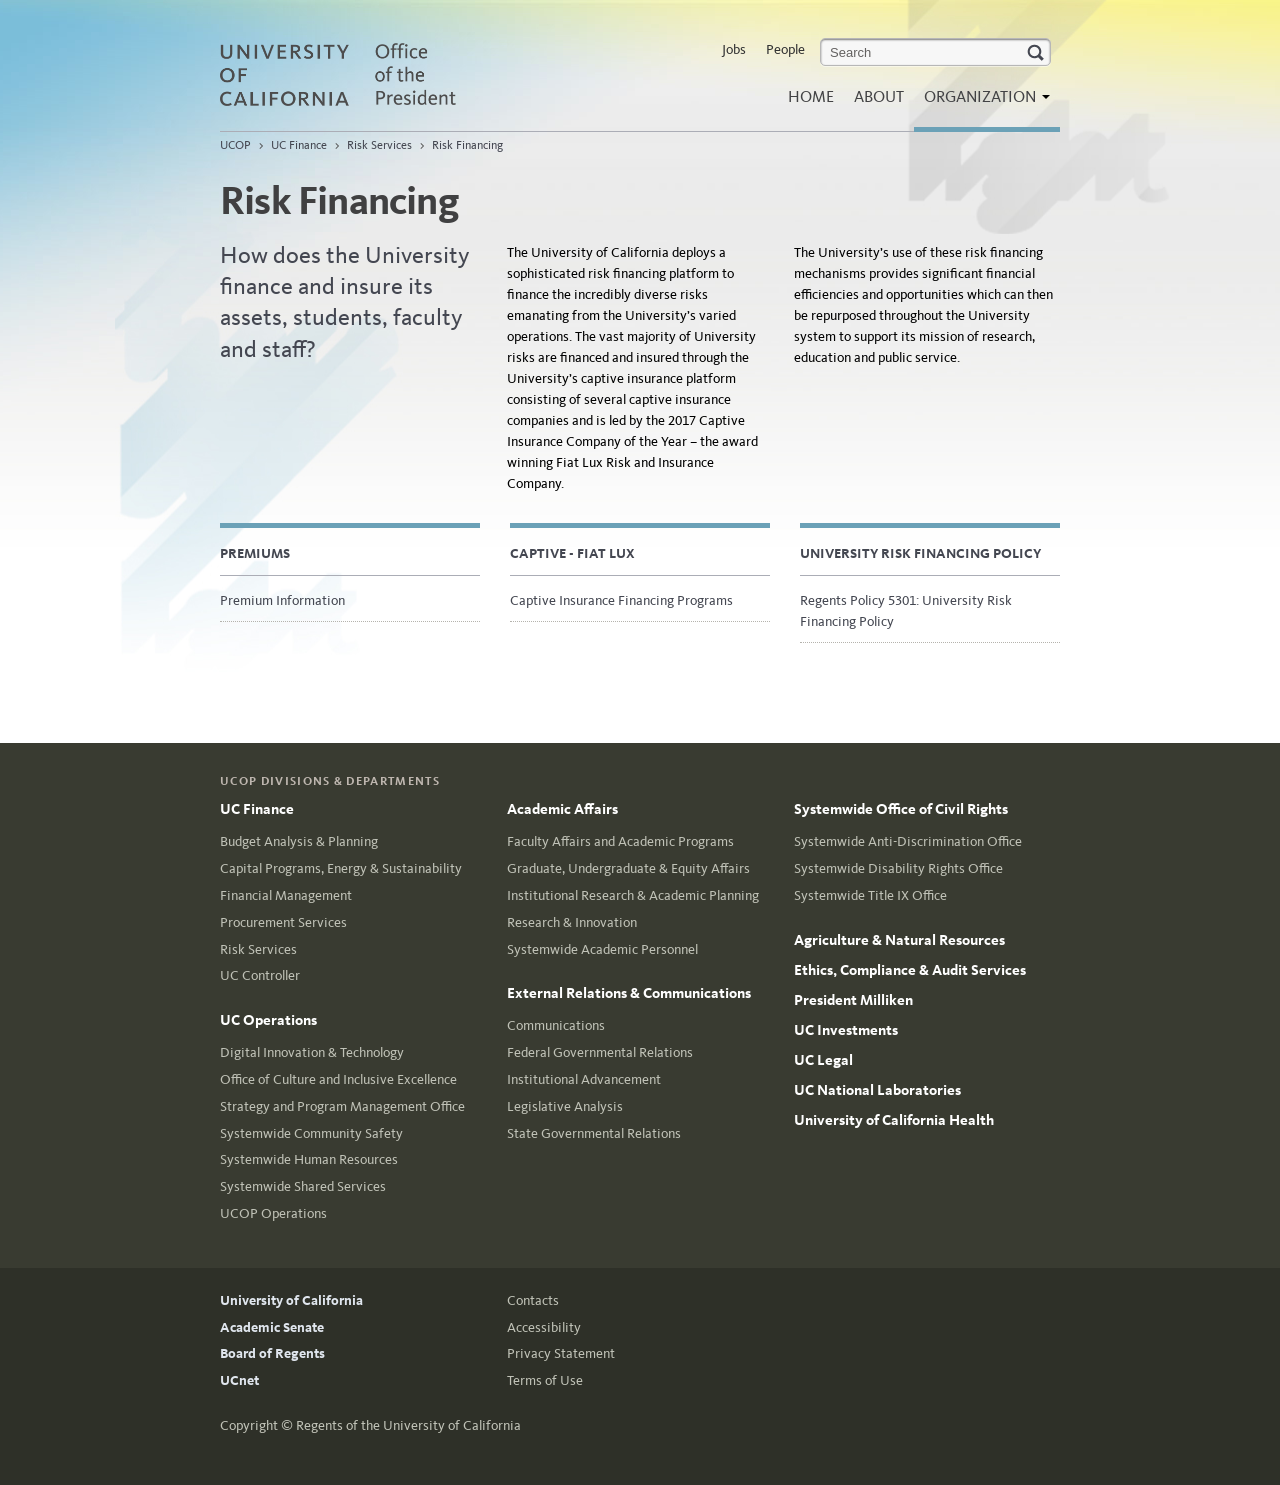 The height and width of the screenshot is (1485, 1280). What do you see at coordinates (272, 1327) in the screenshot?
I see `Academic Senate` at bounding box center [272, 1327].